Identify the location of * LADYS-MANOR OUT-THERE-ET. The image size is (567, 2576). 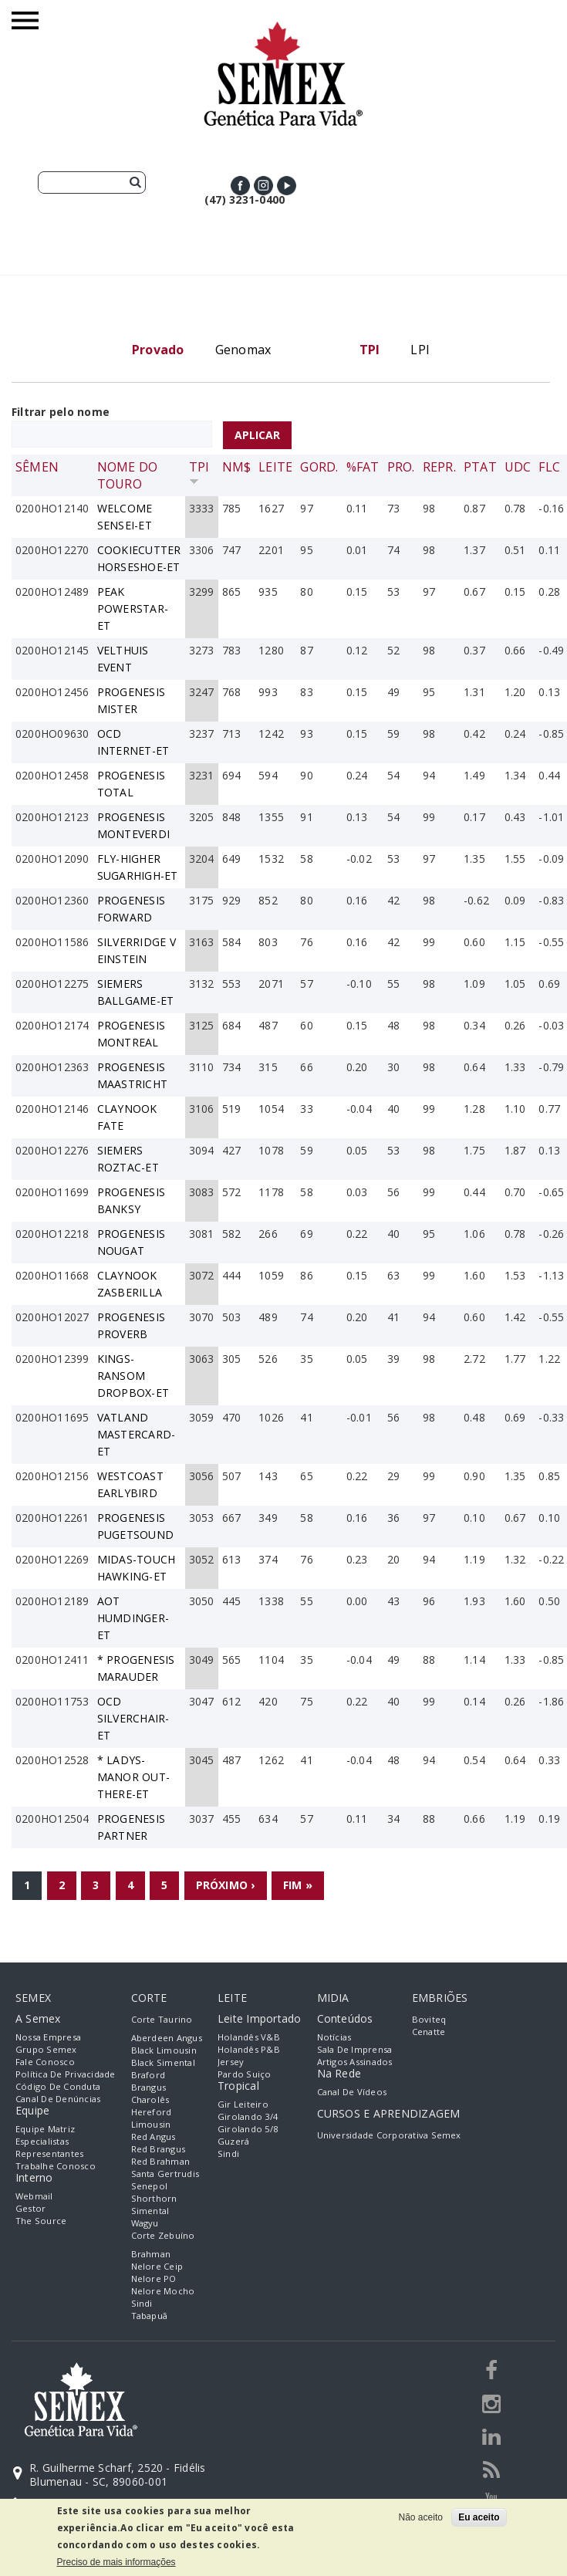
(133, 1777).